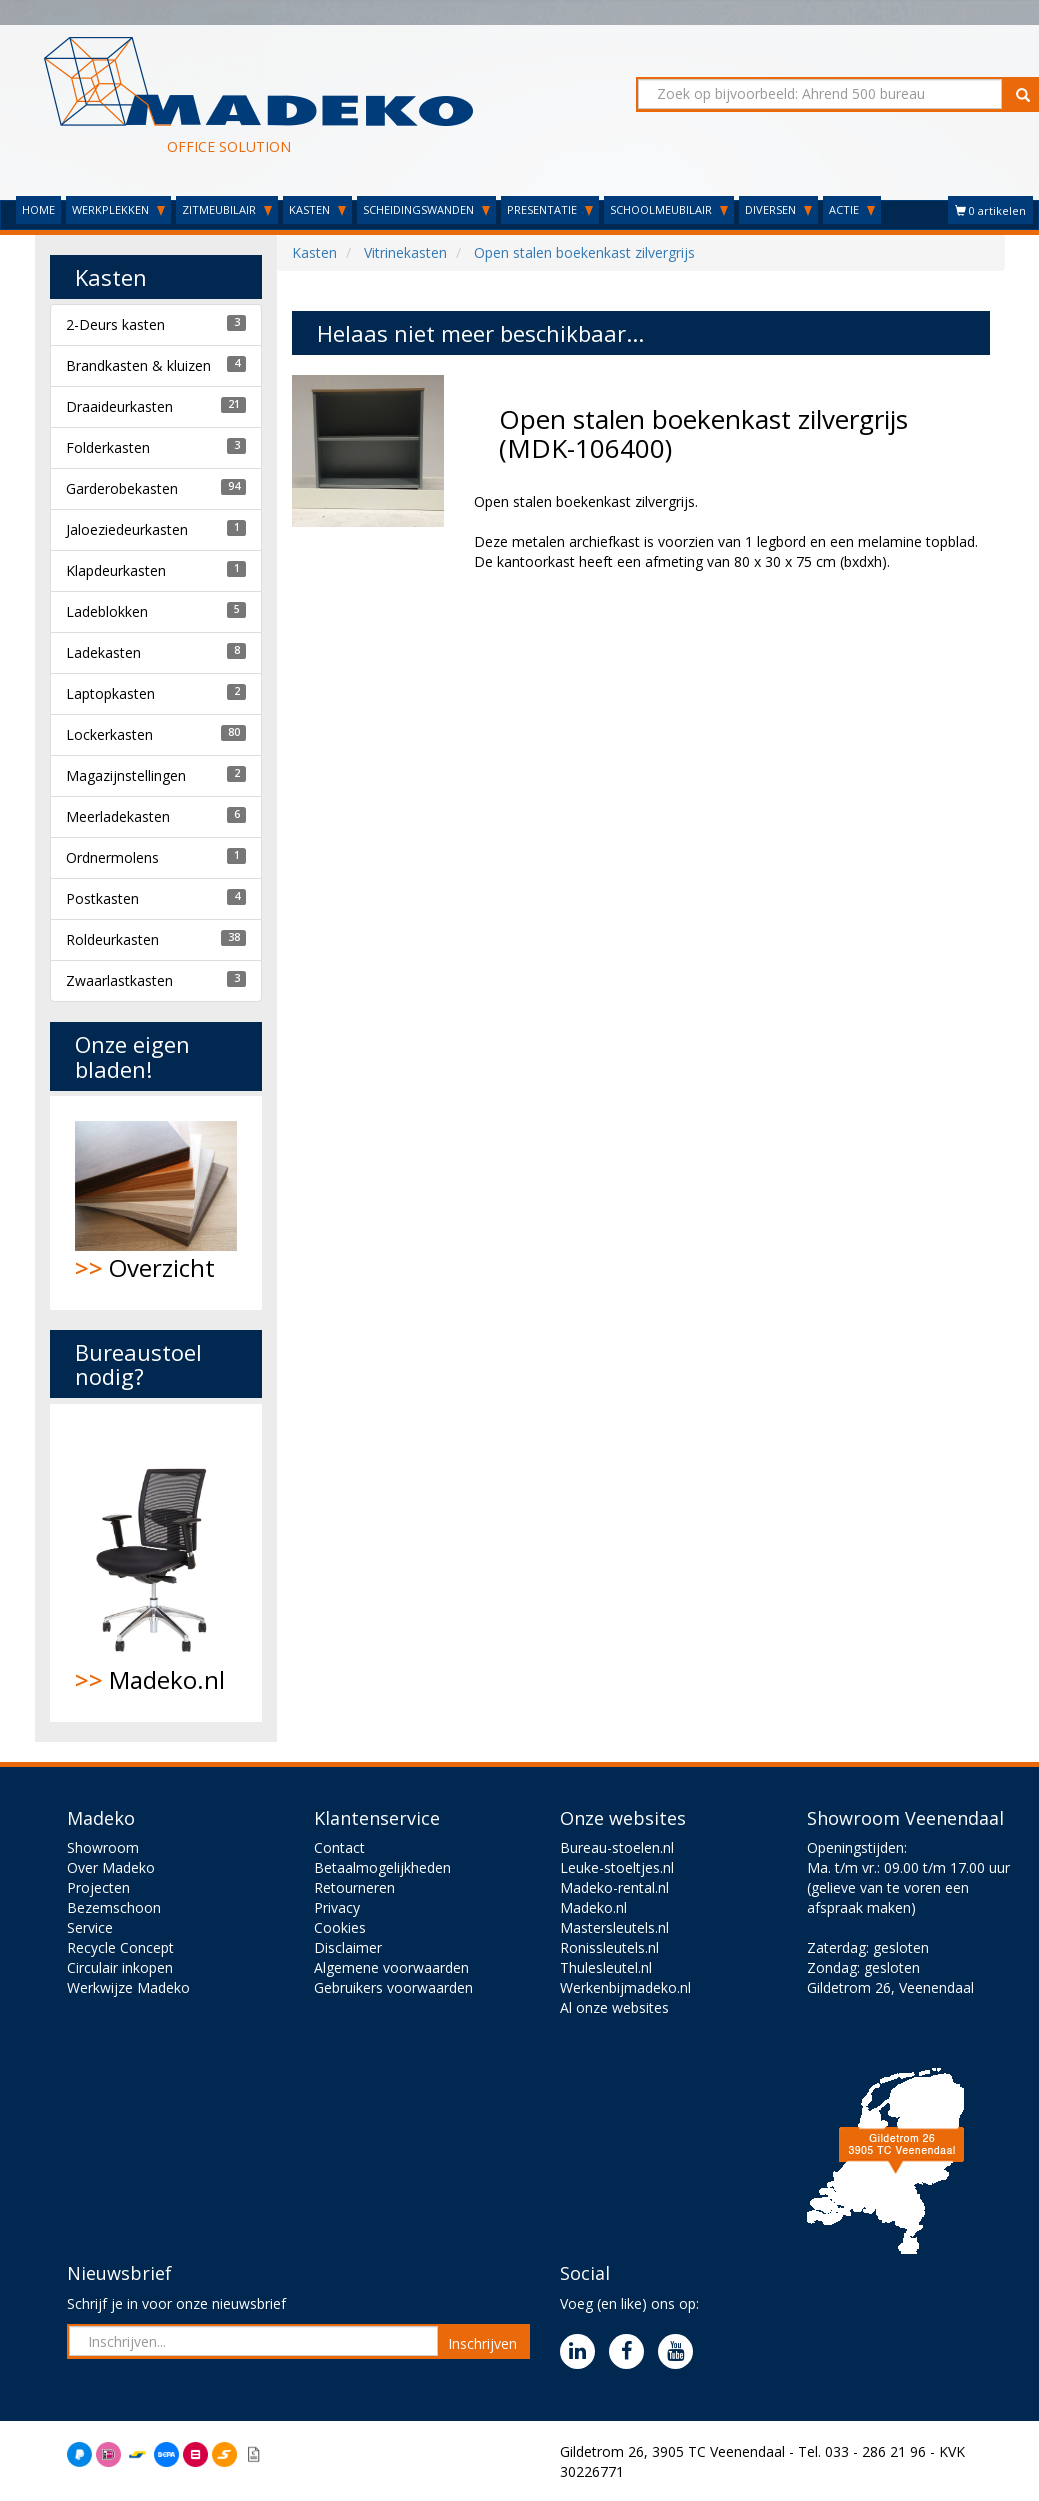 The image size is (1039, 2501). Describe the element at coordinates (617, 1847) in the screenshot. I see `Bureau-stoelen.nl` at that location.